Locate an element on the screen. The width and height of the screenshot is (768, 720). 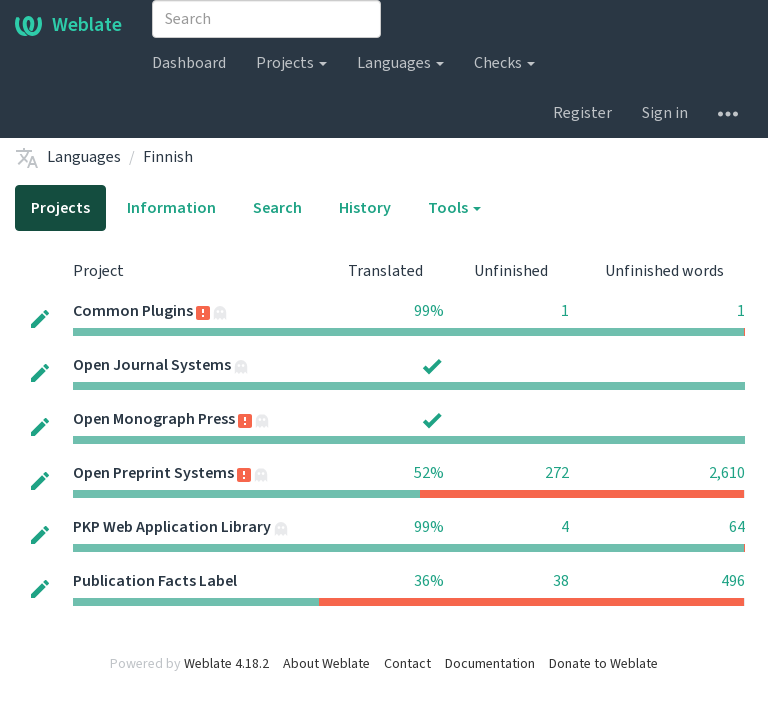
496 is located at coordinates (733, 581).